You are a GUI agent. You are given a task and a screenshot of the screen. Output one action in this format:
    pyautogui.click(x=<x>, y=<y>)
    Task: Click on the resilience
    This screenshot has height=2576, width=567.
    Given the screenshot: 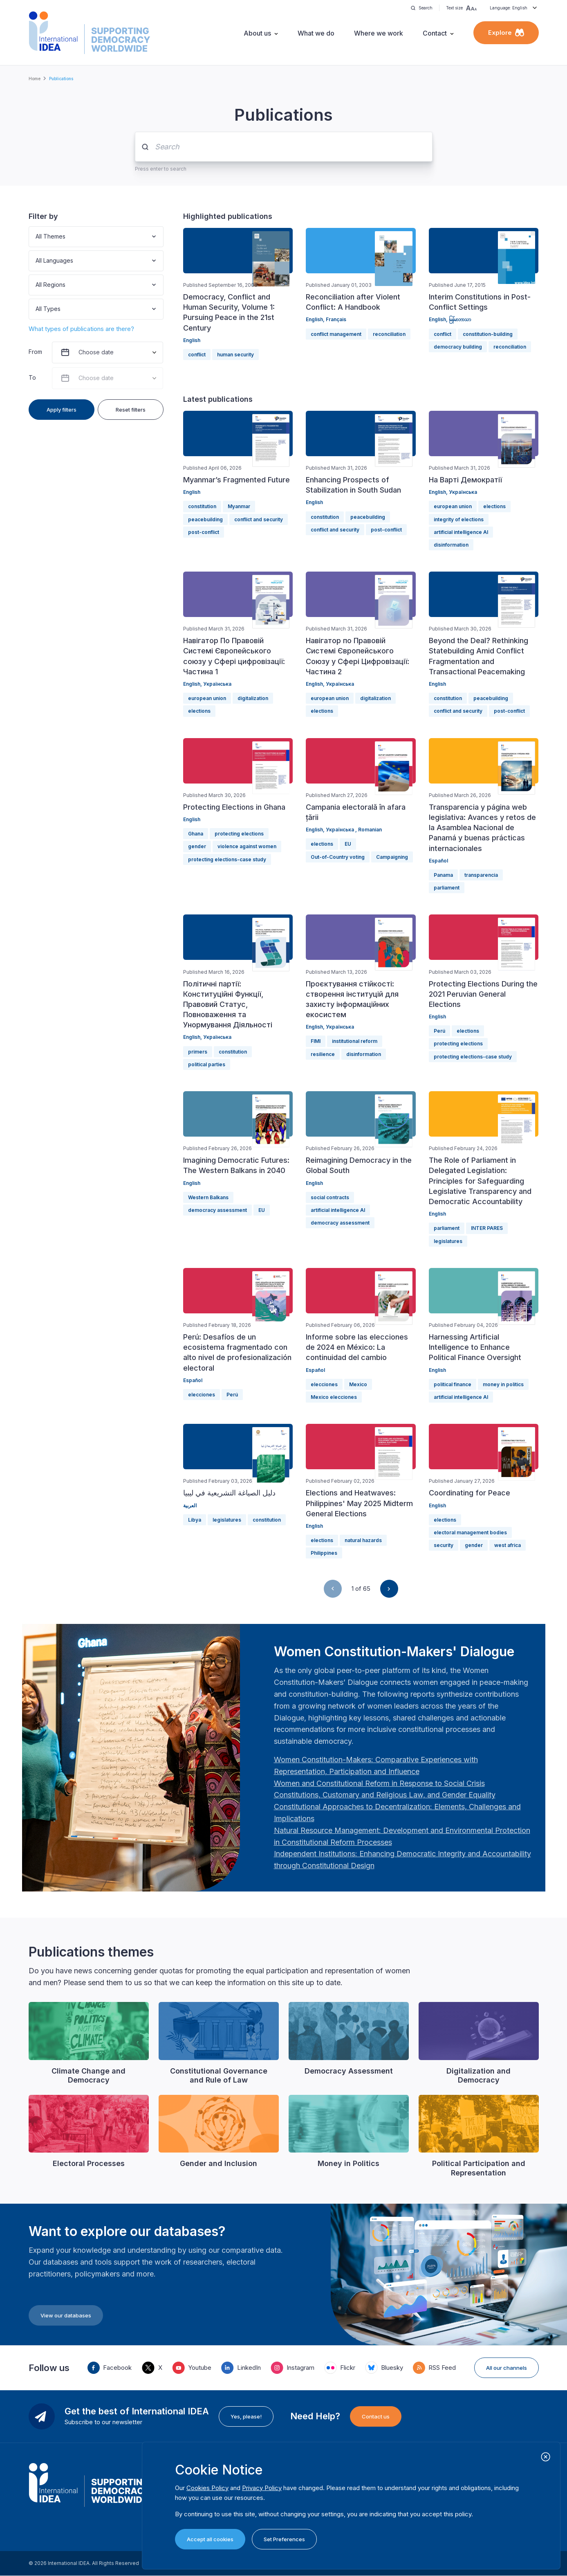 What is the action you would take?
    pyautogui.click(x=323, y=1054)
    